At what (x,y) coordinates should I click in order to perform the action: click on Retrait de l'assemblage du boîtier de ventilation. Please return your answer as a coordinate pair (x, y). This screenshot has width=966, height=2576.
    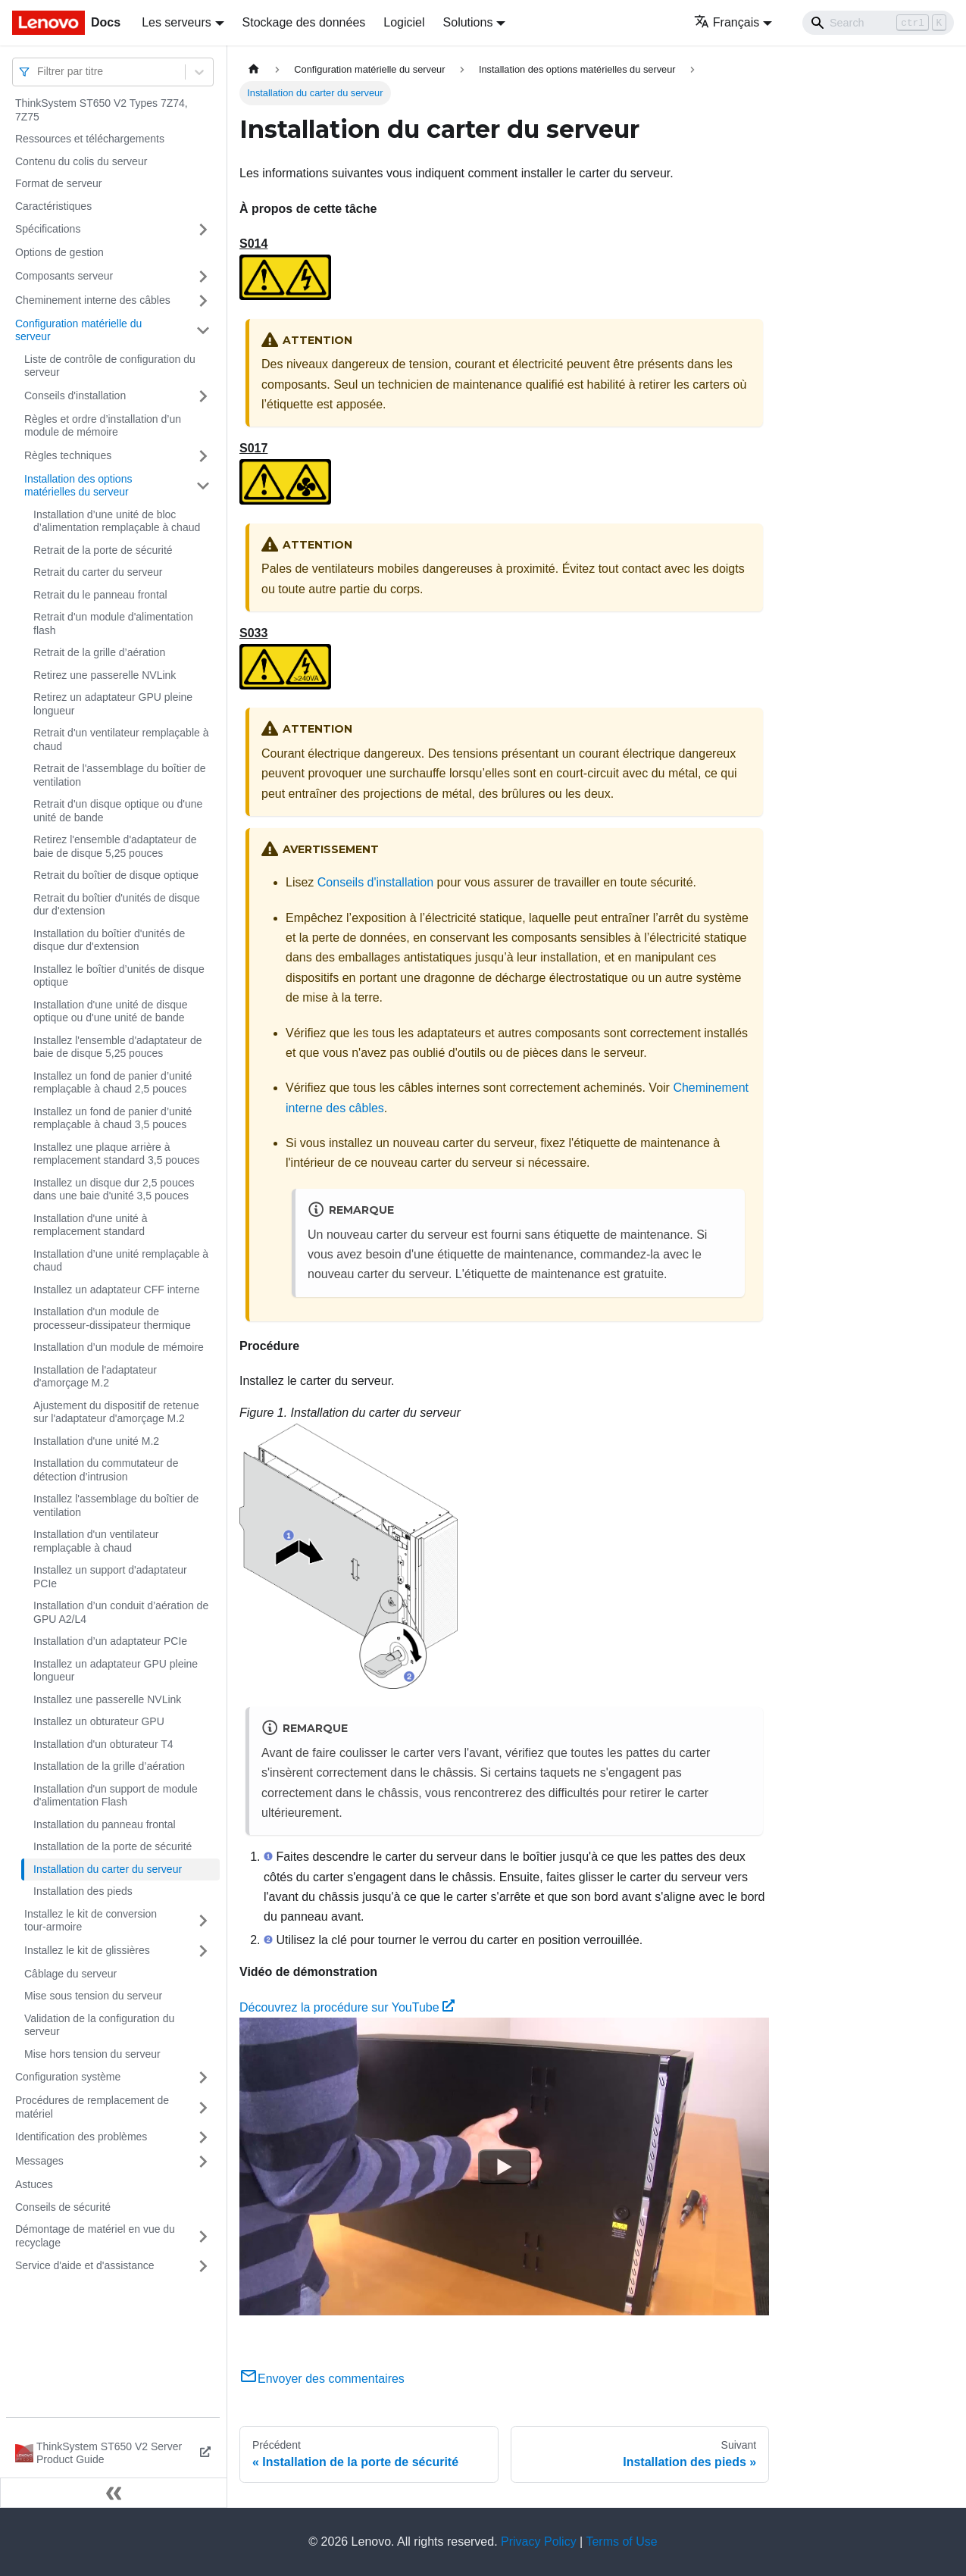
    Looking at the image, I should click on (119, 775).